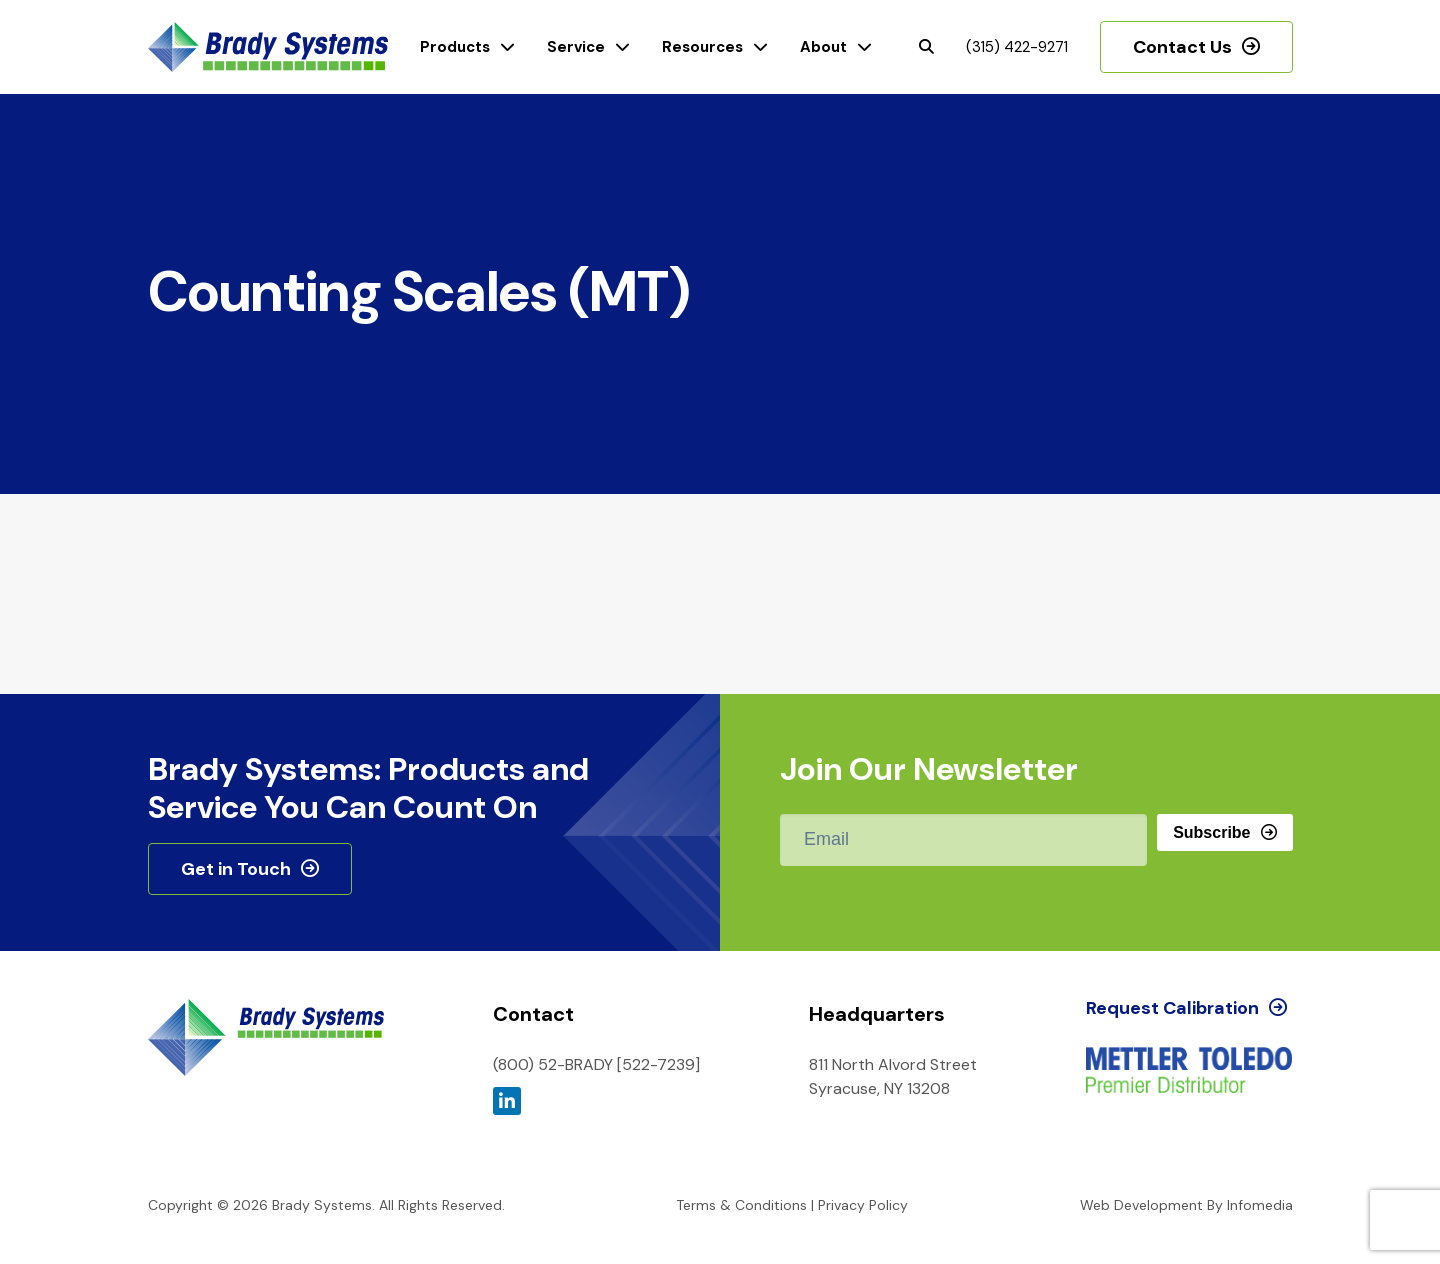  Describe the element at coordinates (1260, 1205) in the screenshot. I see `Infomedia` at that location.